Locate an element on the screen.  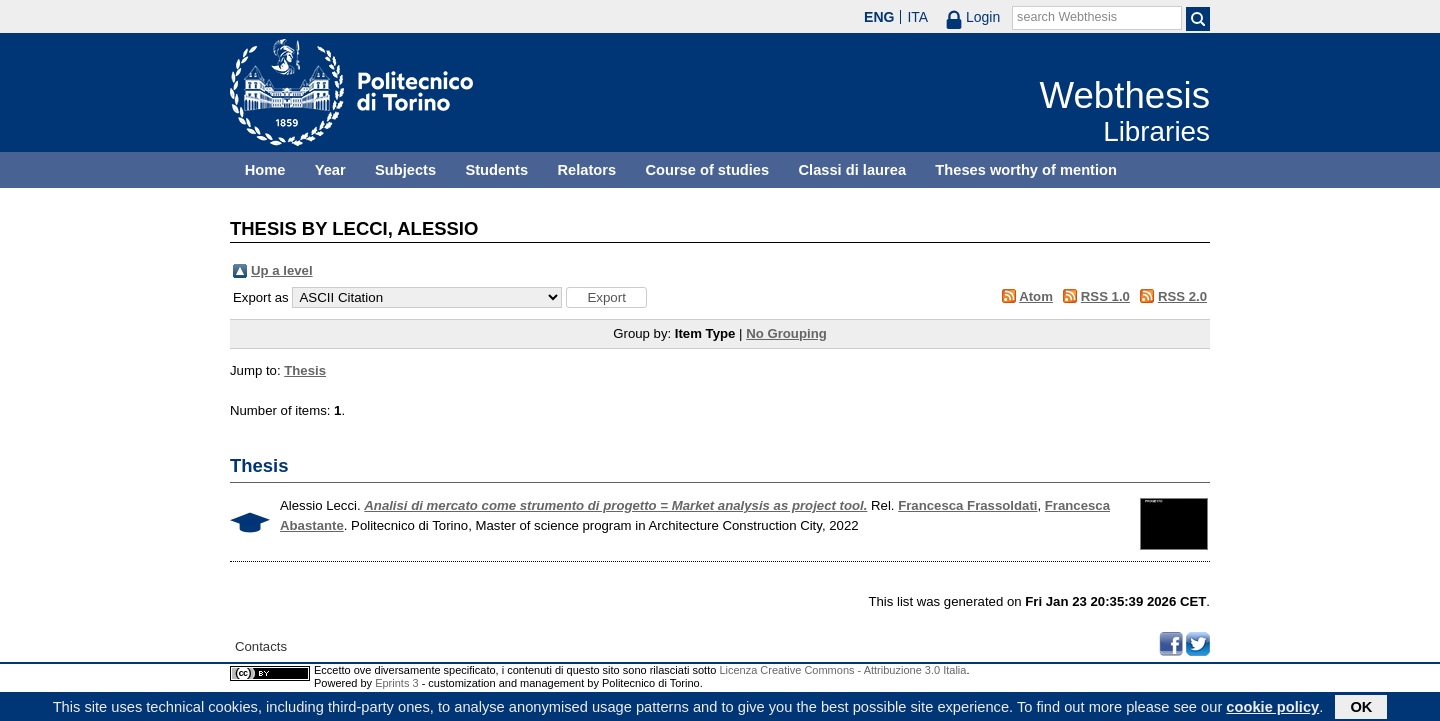
cookie policy is located at coordinates (1272, 708).